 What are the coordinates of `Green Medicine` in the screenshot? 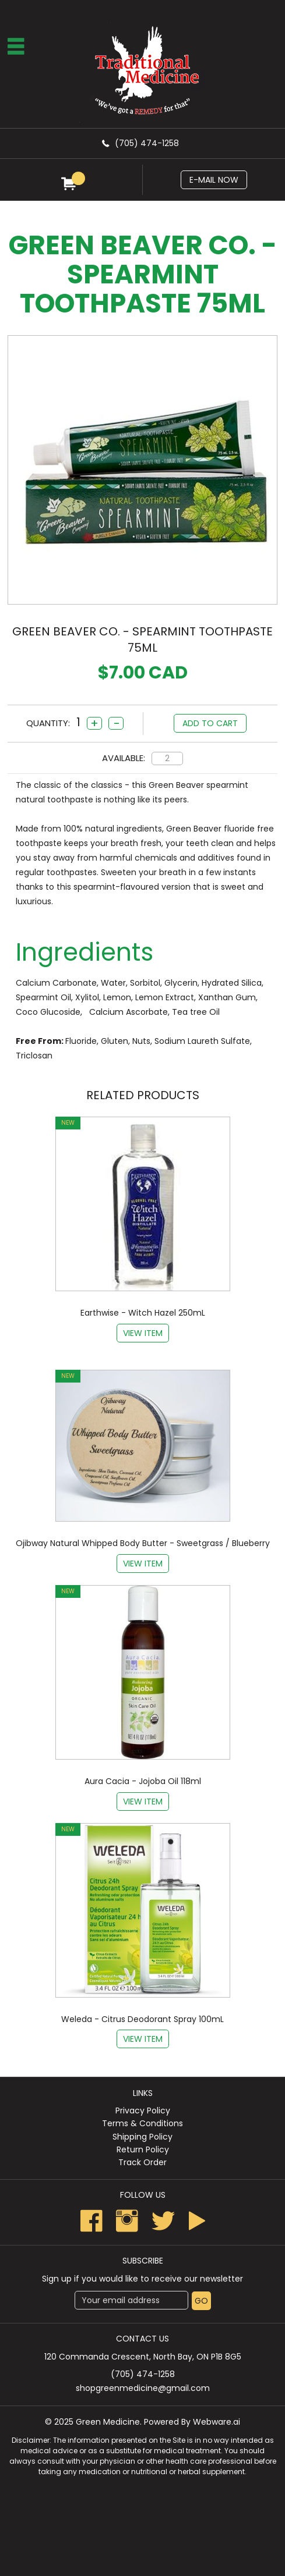 It's located at (108, 2422).